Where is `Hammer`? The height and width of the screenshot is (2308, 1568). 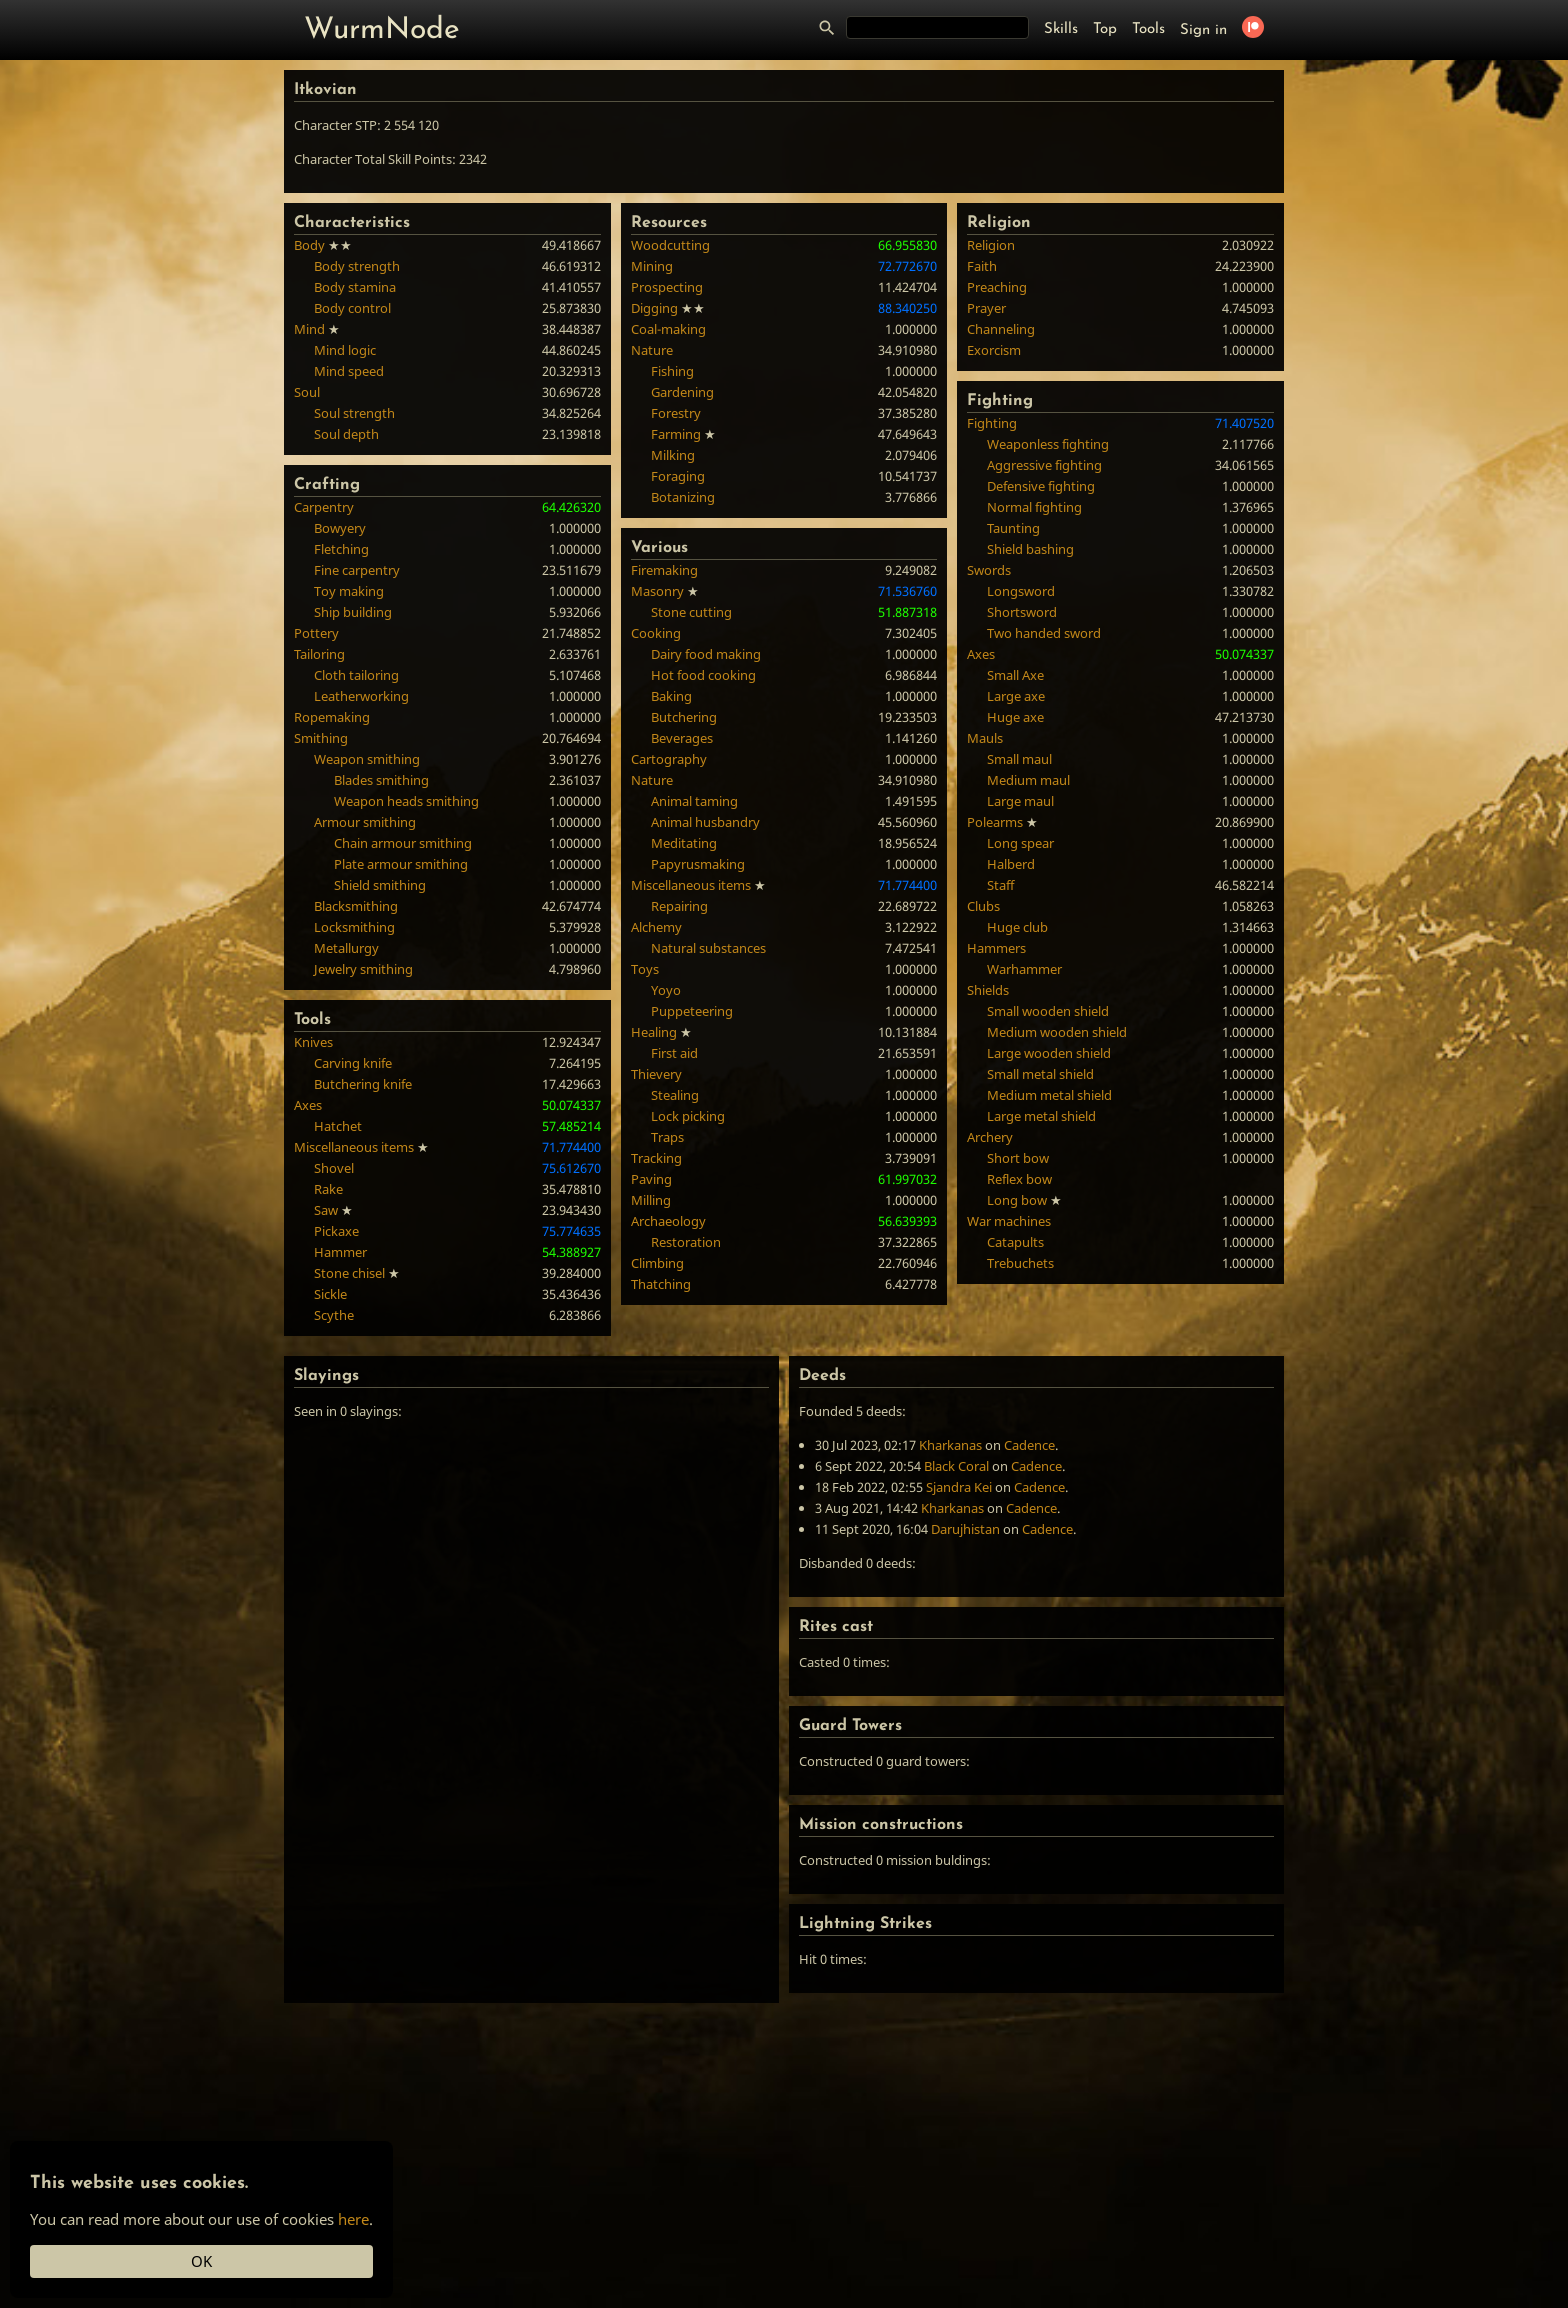
Hammer is located at coordinates (340, 1252).